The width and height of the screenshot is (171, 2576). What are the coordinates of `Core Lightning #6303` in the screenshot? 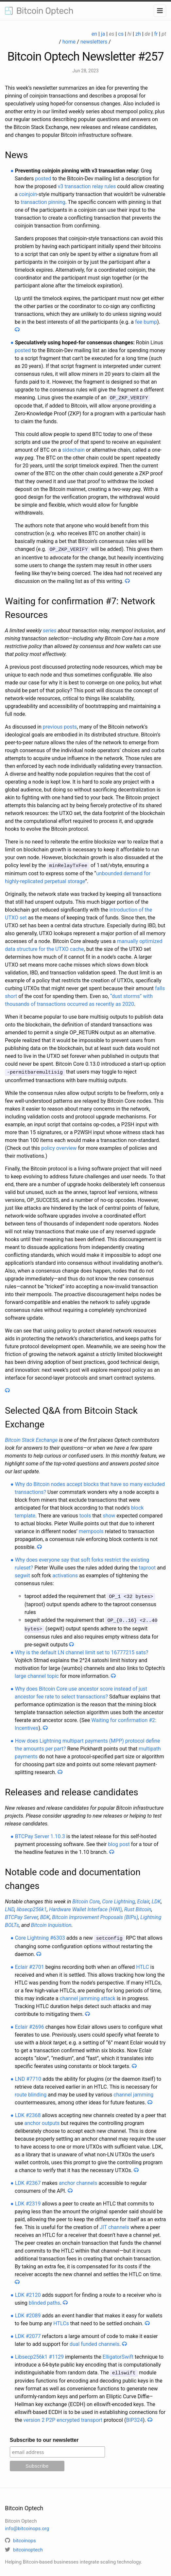 It's located at (40, 1935).